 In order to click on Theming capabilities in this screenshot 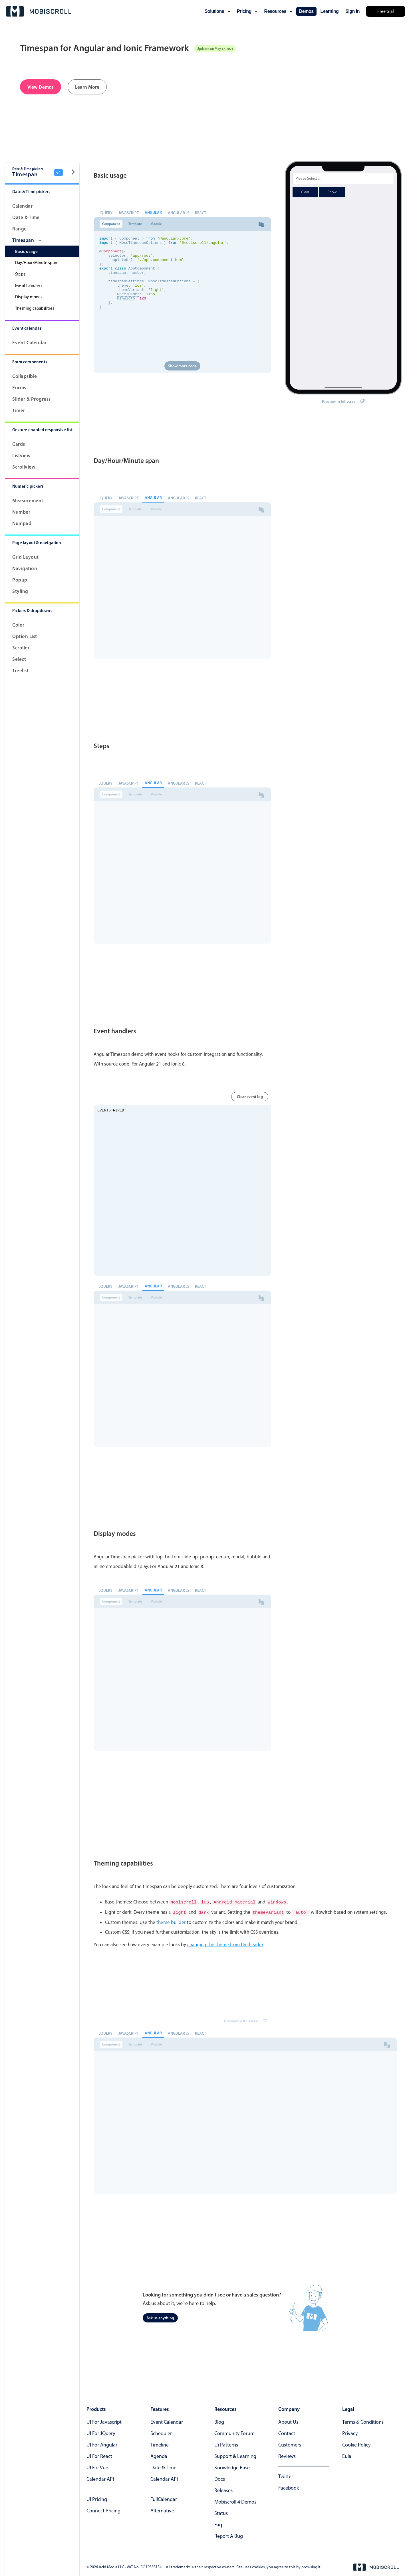, I will do `click(34, 308)`.